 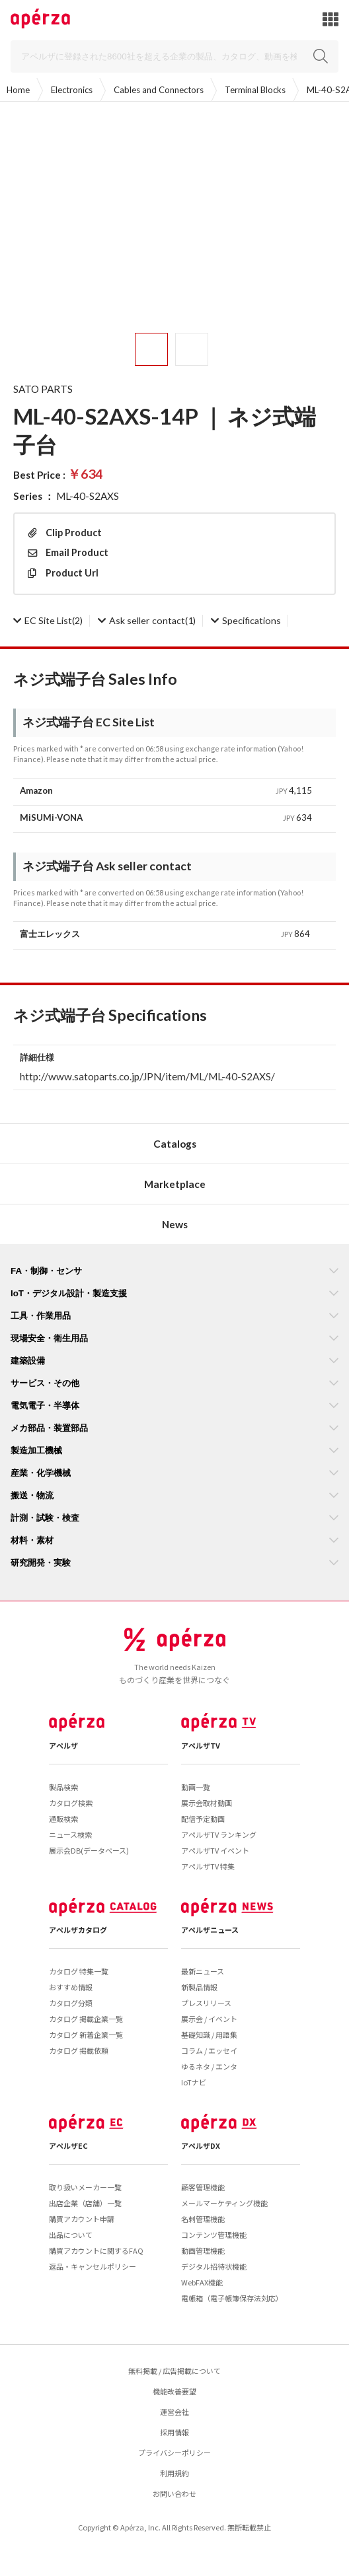 I want to click on アペルザTV イベント, so click(x=215, y=1850).